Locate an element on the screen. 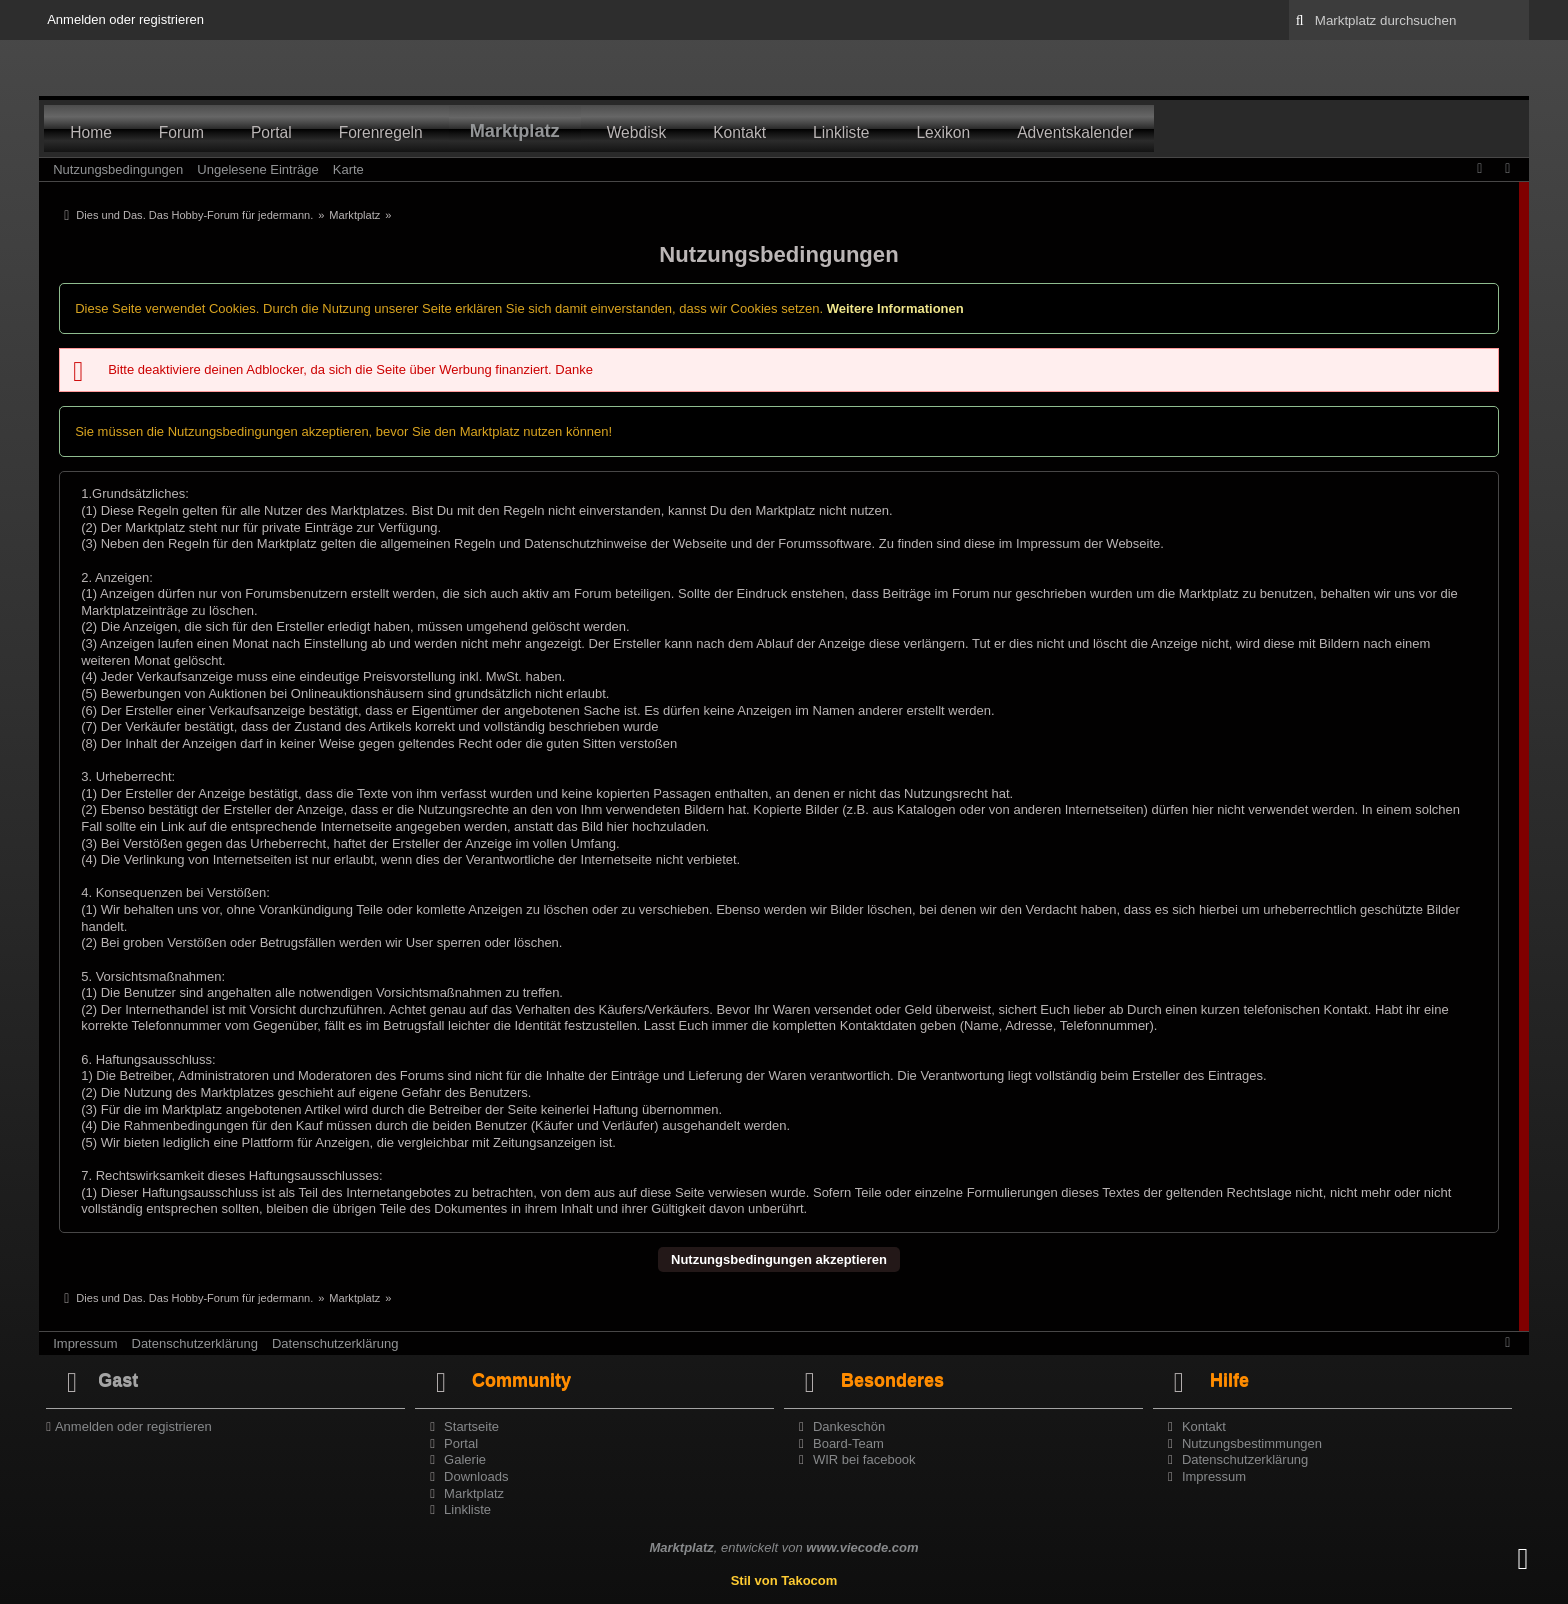  Datenschutzerklärung is located at coordinates (195, 1343).